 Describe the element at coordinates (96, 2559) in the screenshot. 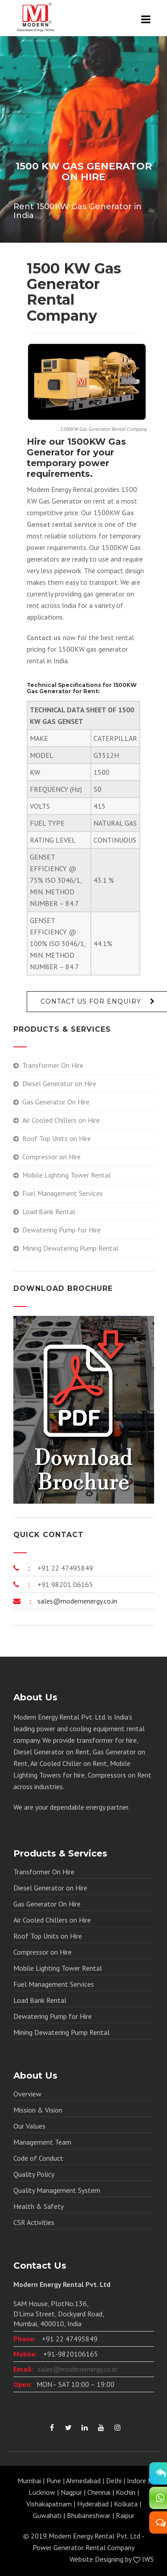

I see `Website Designing` at that location.